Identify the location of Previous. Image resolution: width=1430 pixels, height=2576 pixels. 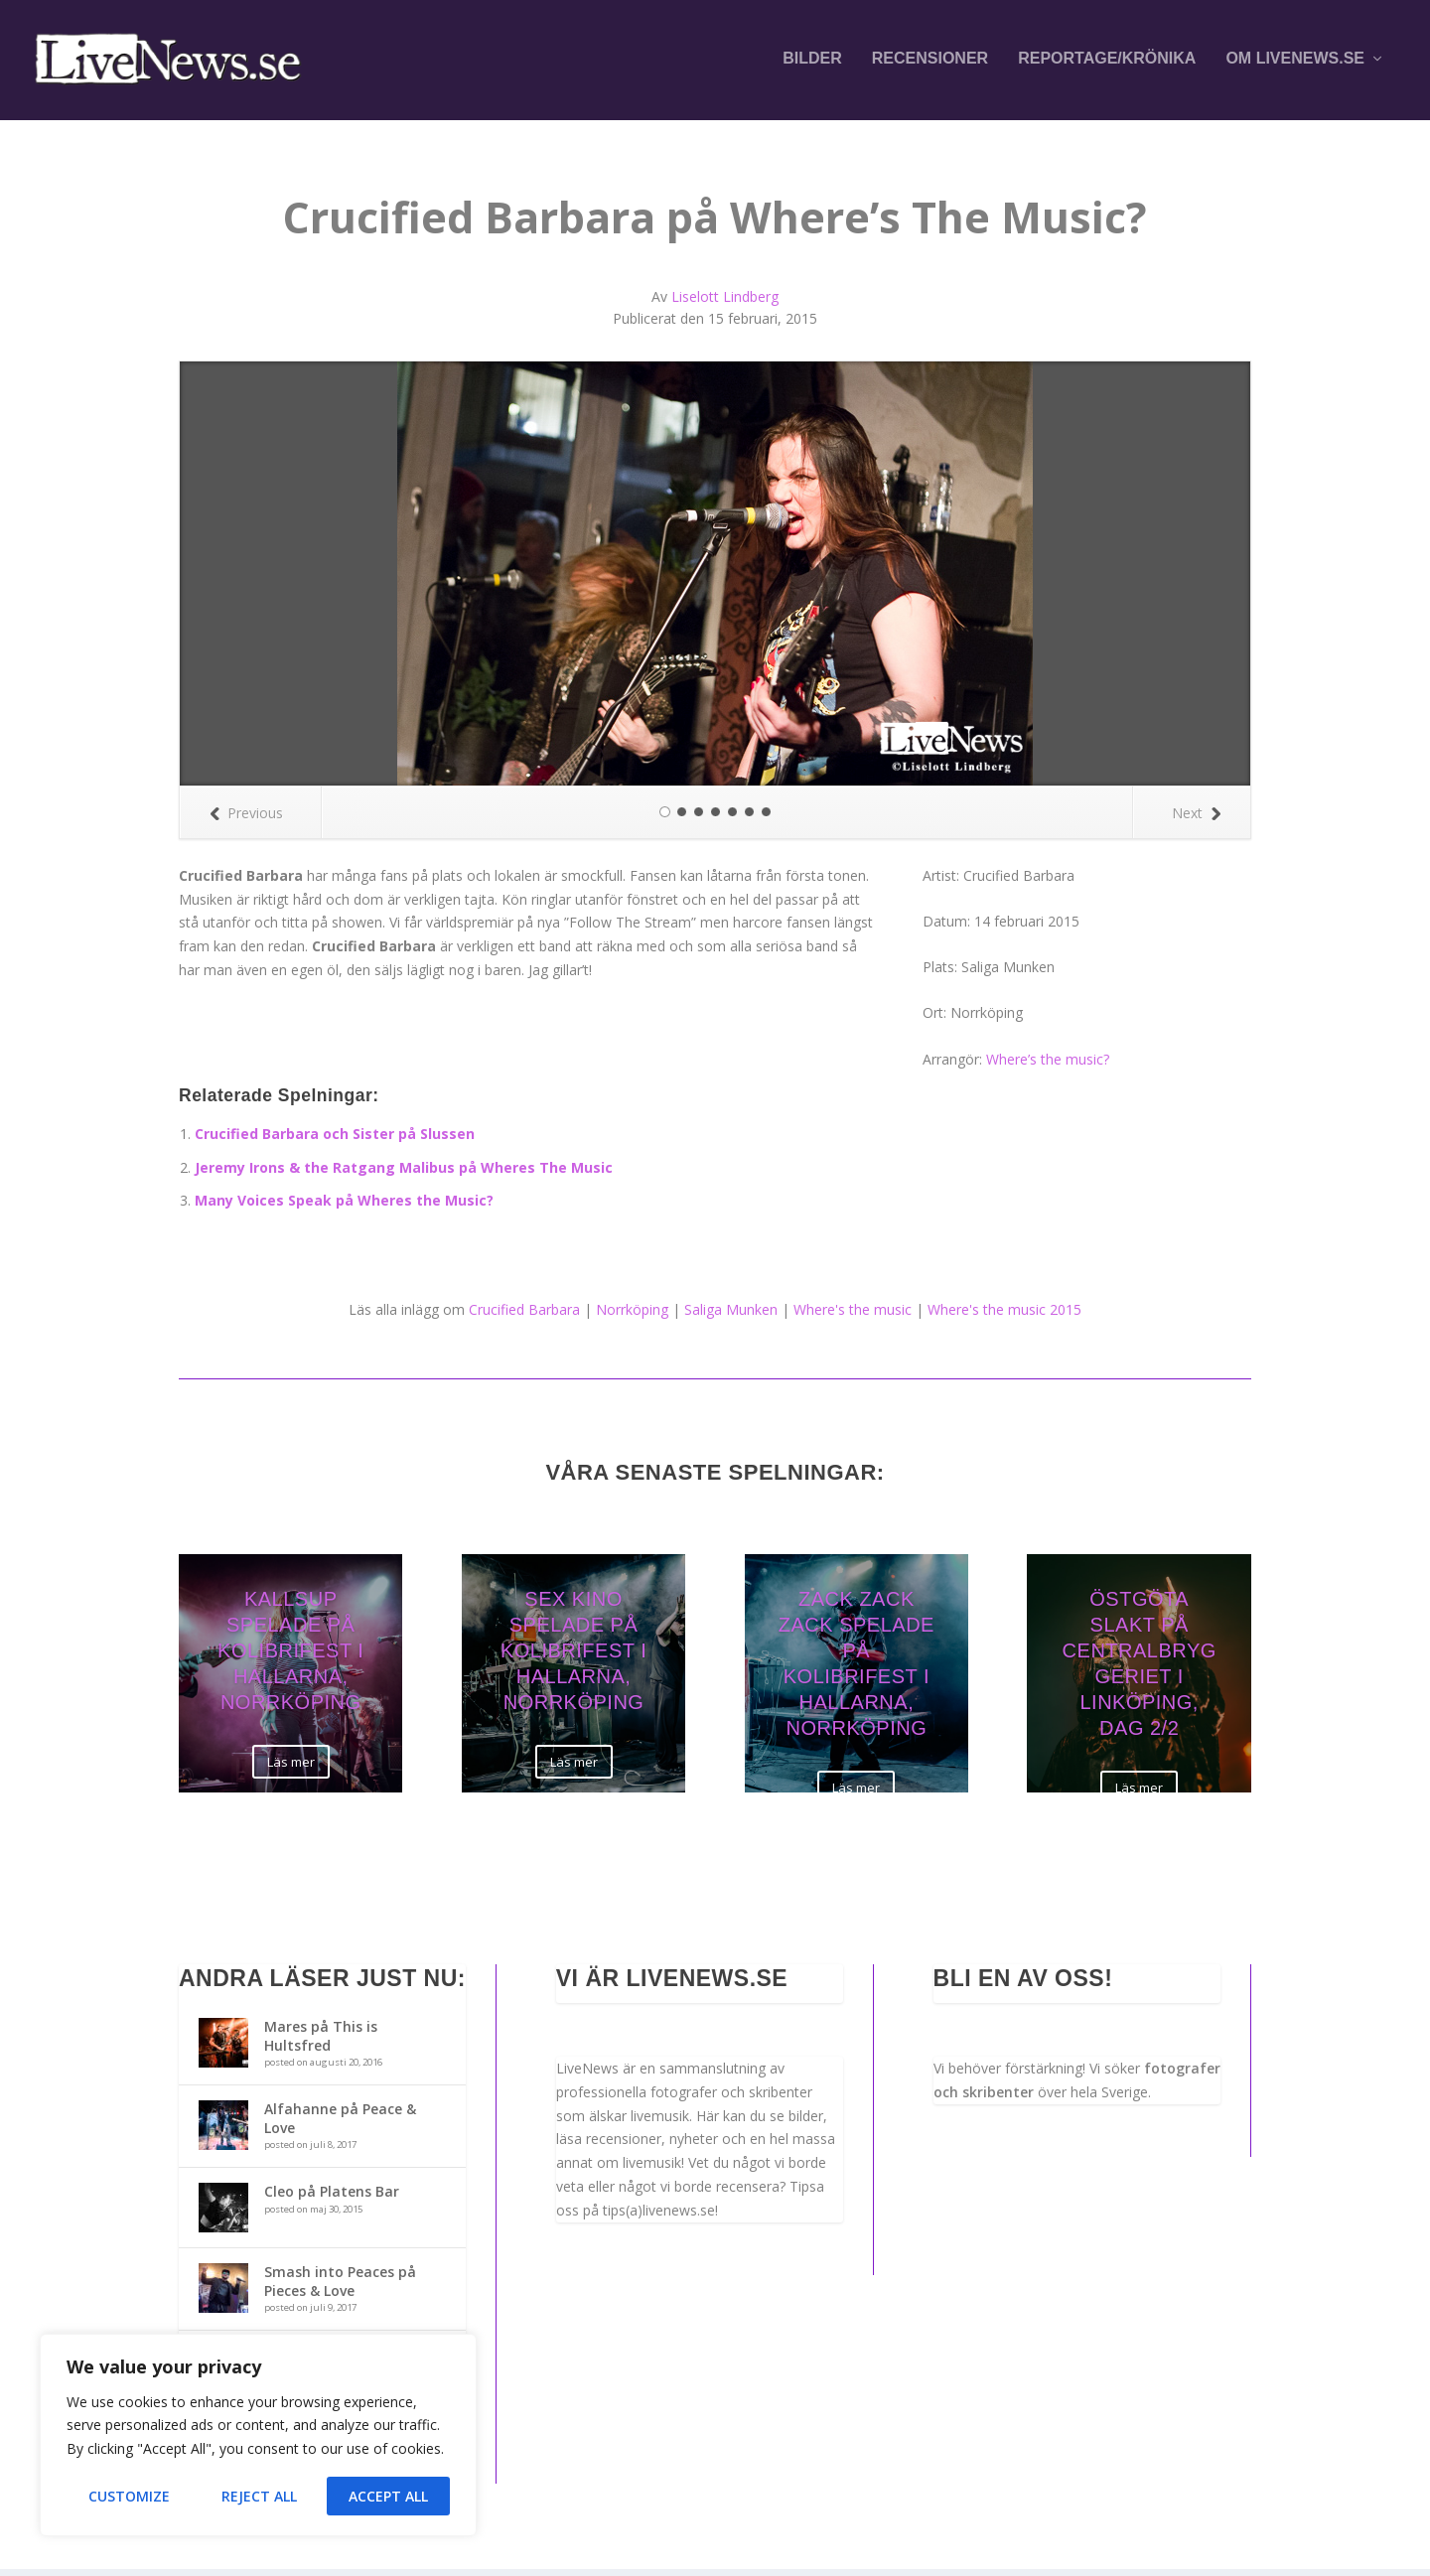
(246, 818).